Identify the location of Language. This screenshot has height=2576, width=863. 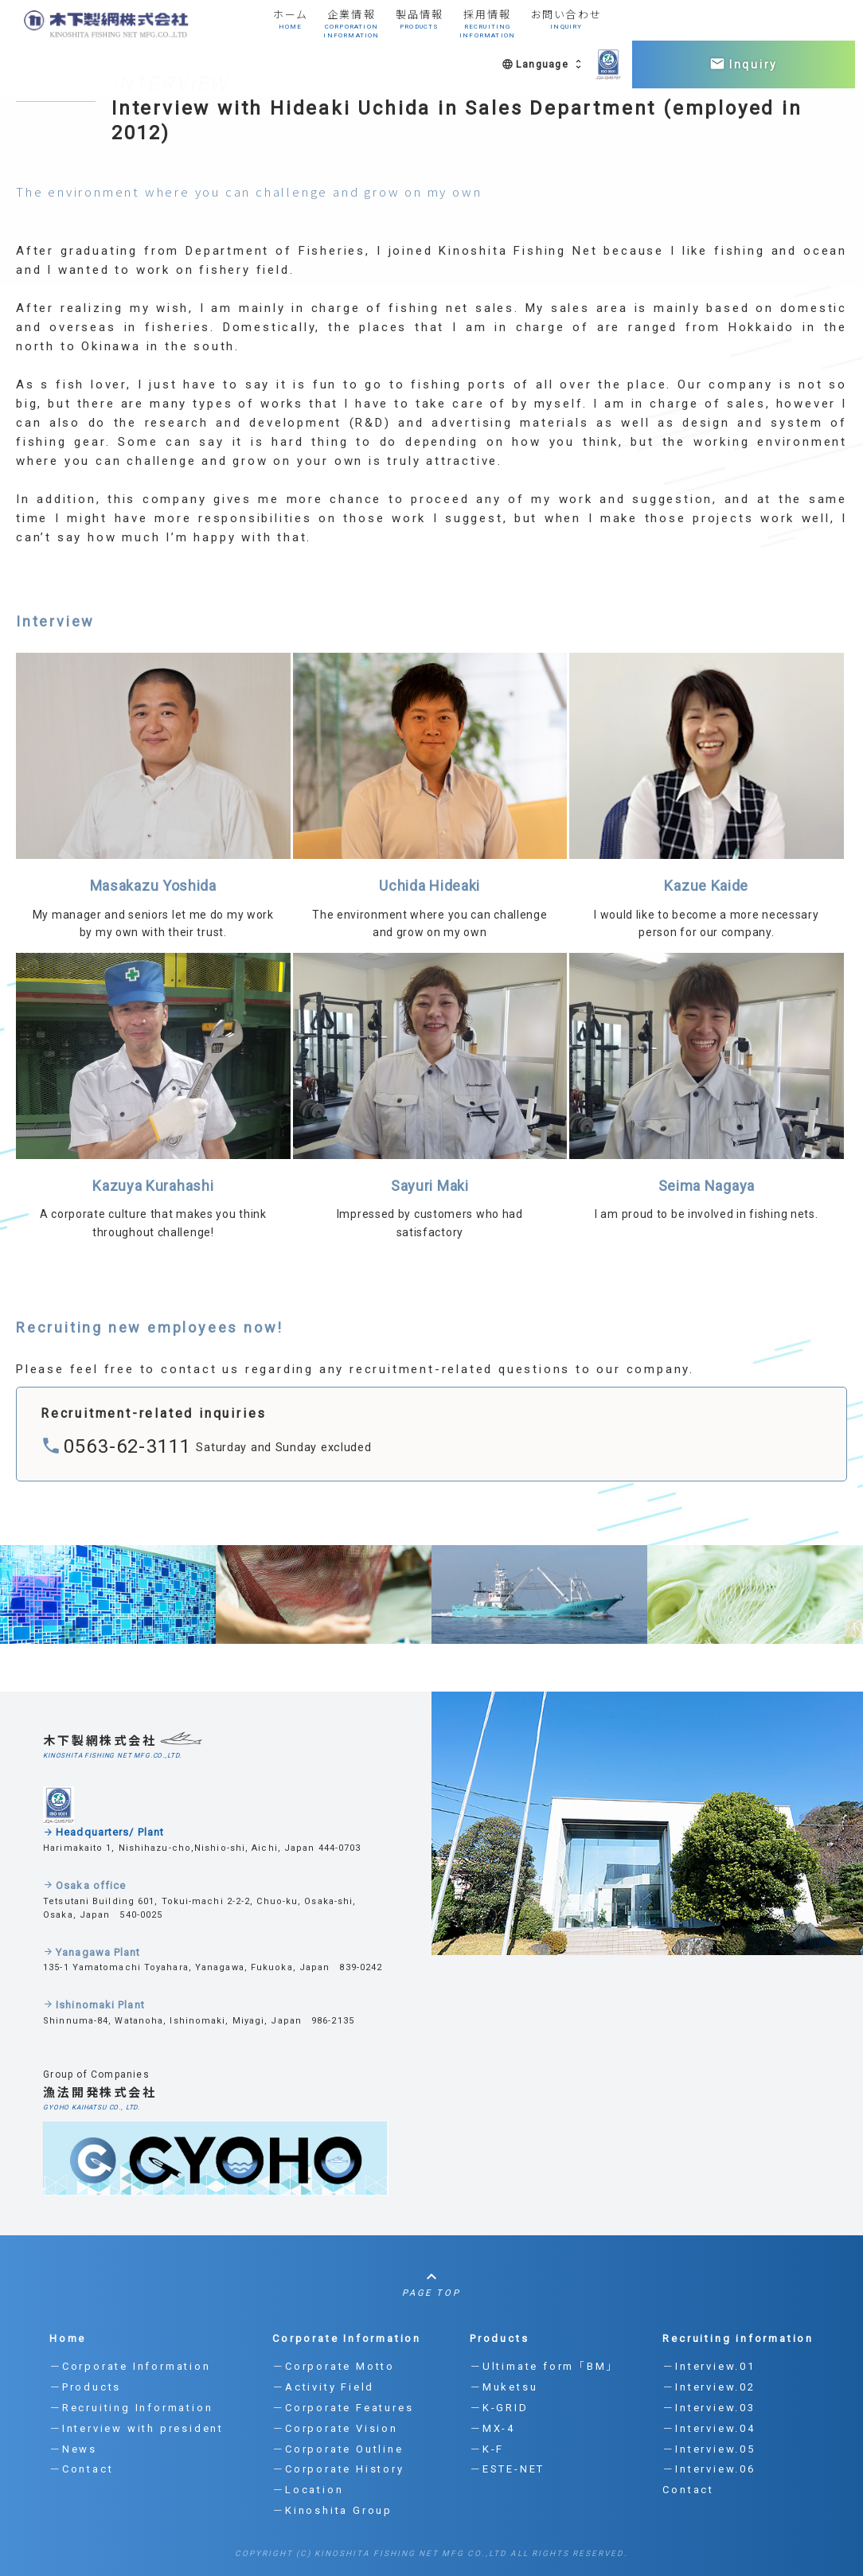
(543, 64).